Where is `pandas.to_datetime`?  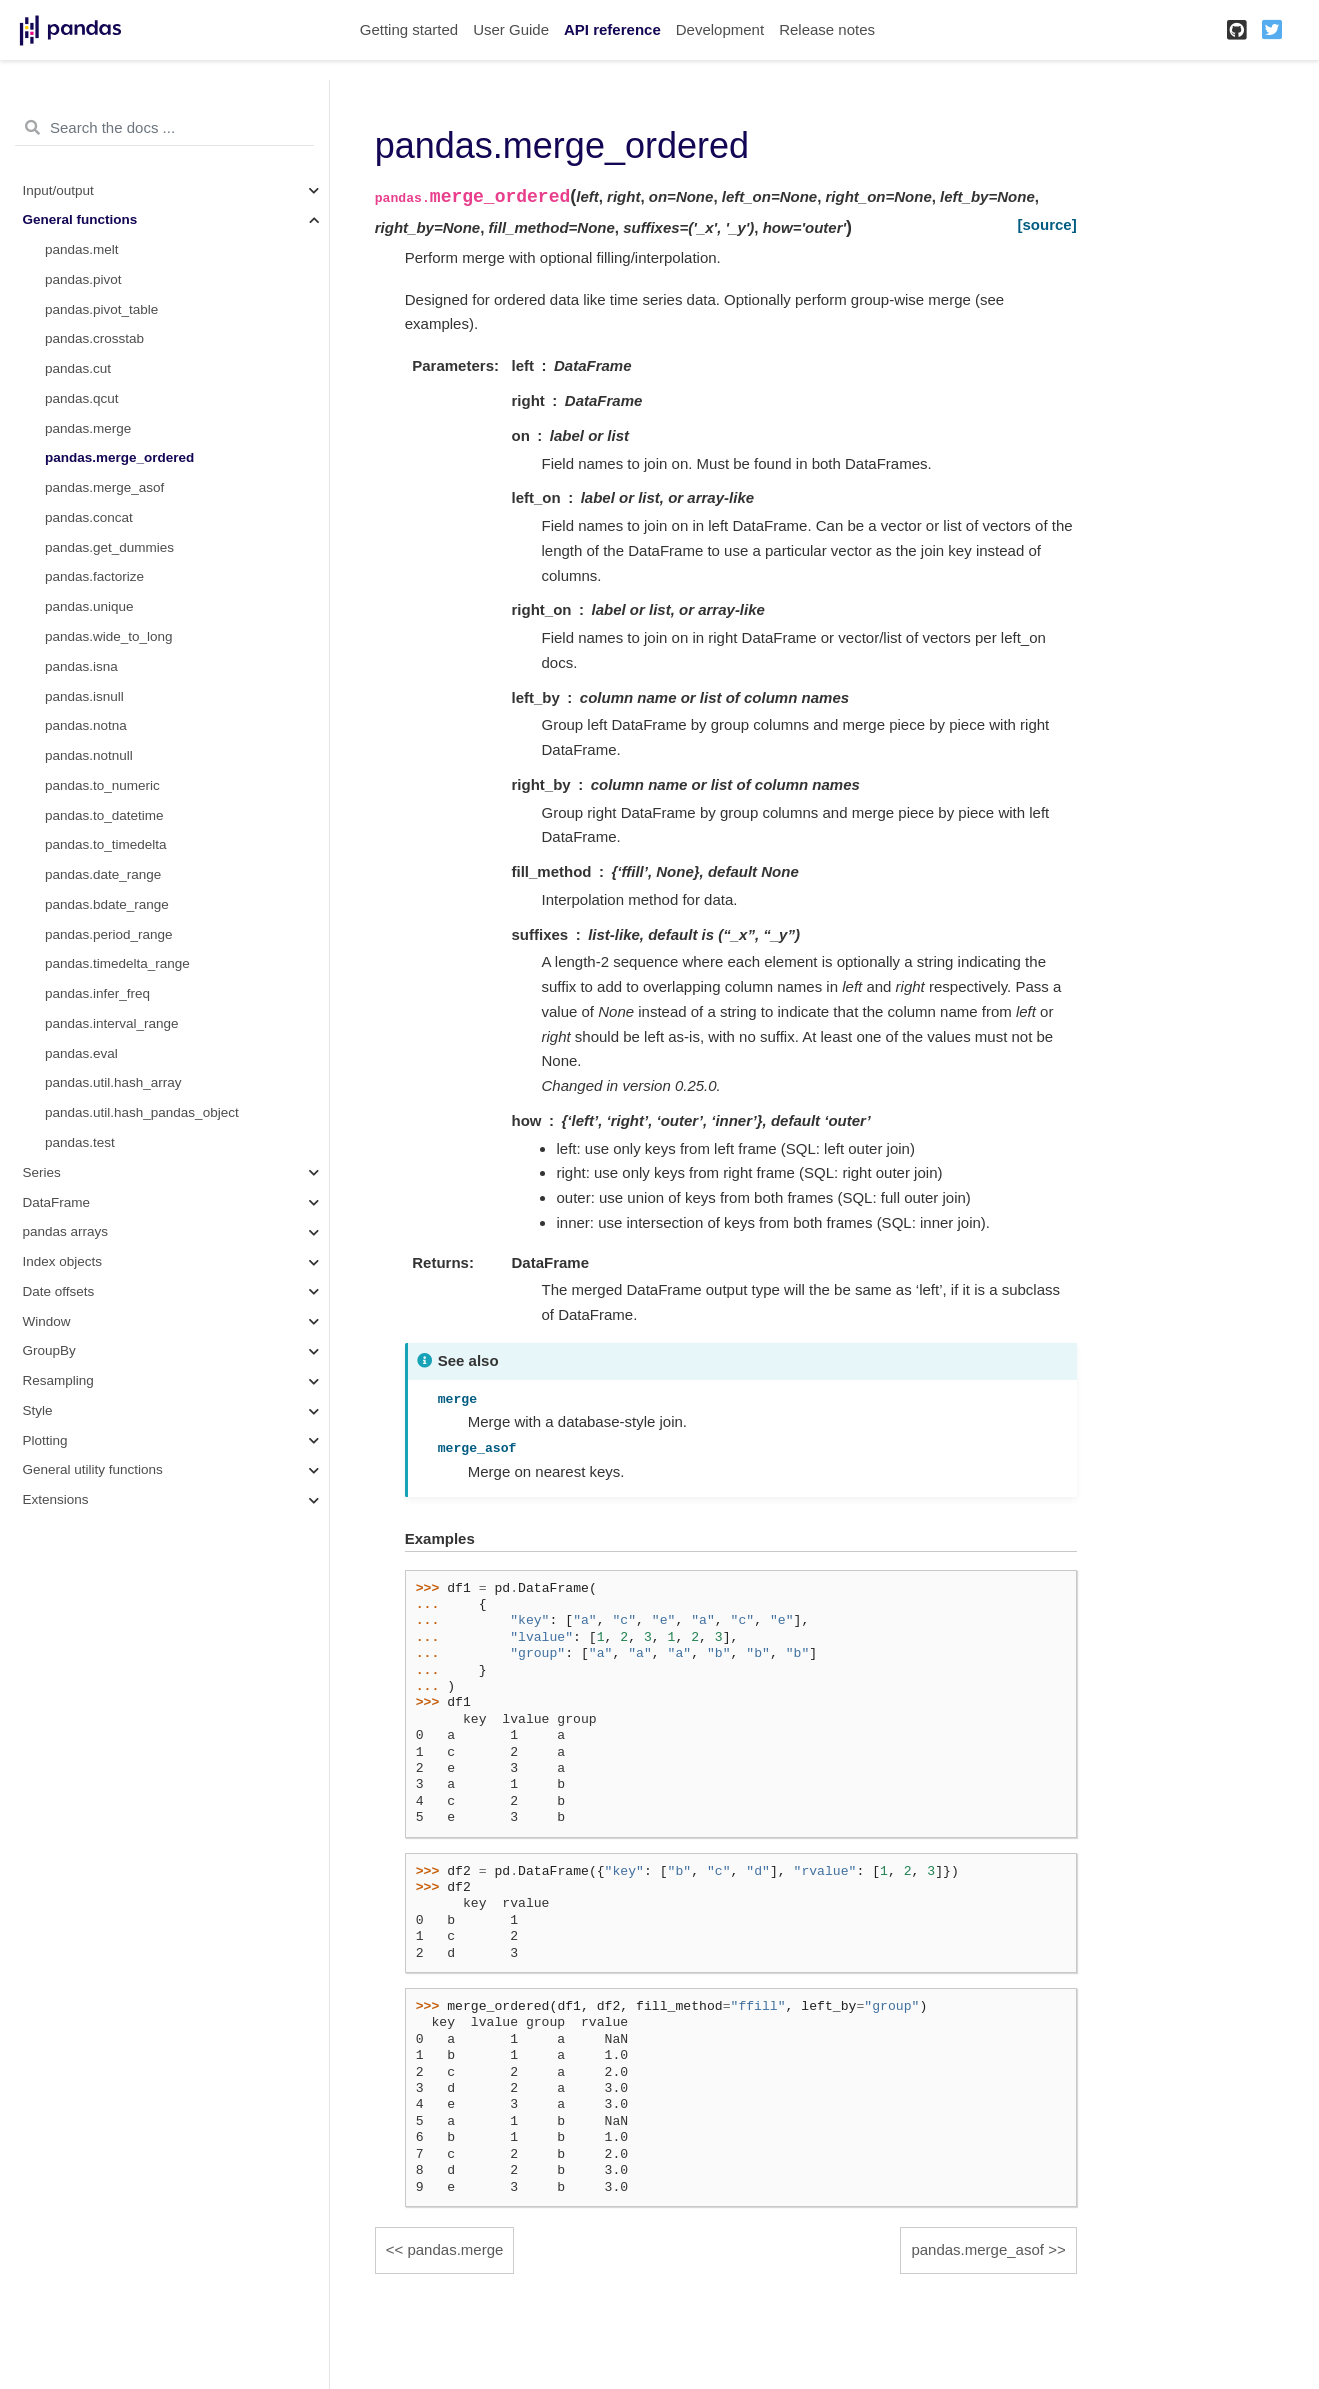
pandas.to_datetime is located at coordinates (104, 815).